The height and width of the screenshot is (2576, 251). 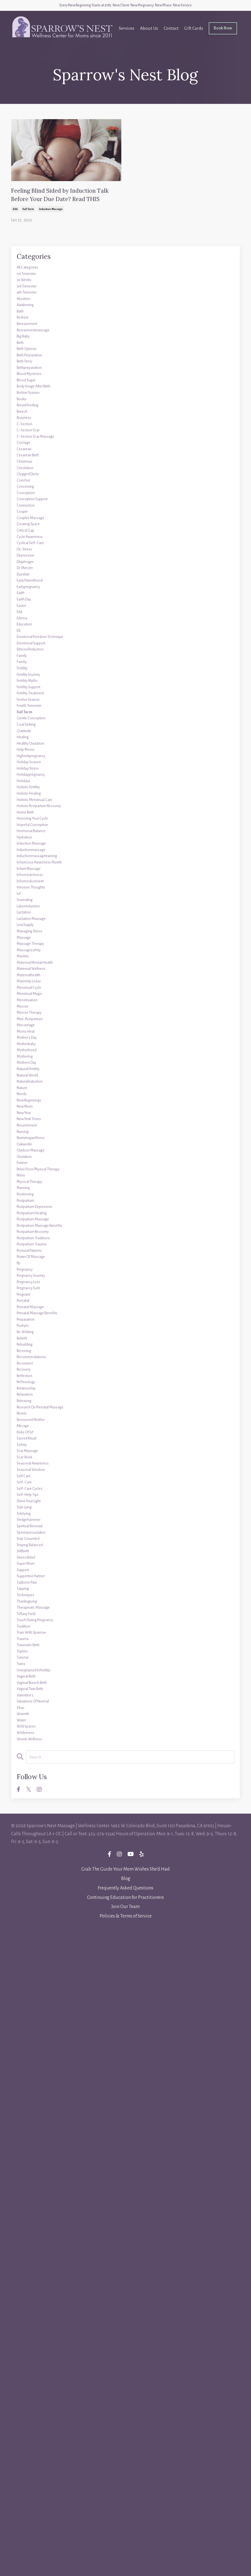 What do you see at coordinates (26, 594) in the screenshot?
I see `comfort` at bounding box center [26, 594].